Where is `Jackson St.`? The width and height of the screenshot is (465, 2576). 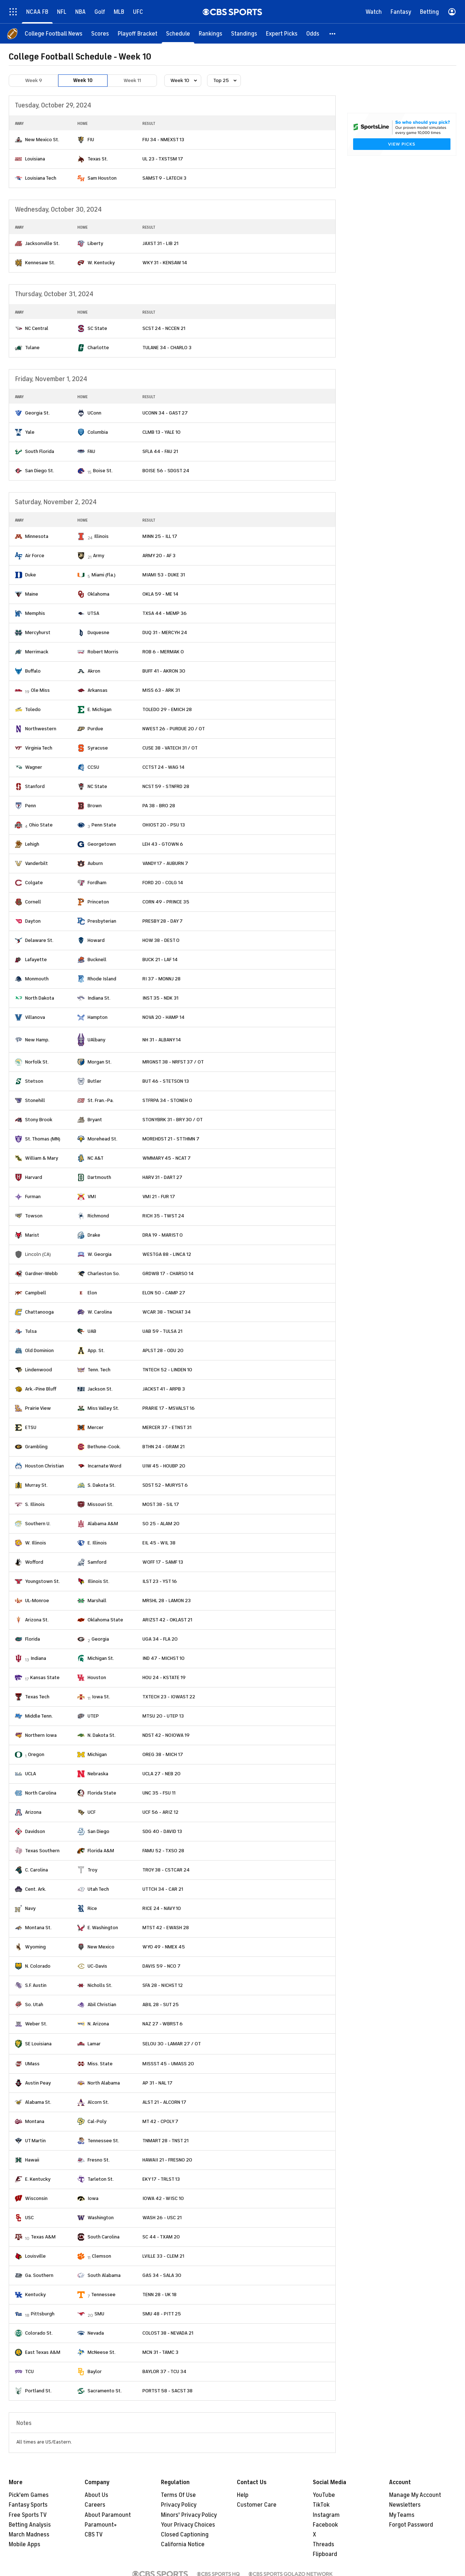
Jackson St. is located at coordinates (100, 1389).